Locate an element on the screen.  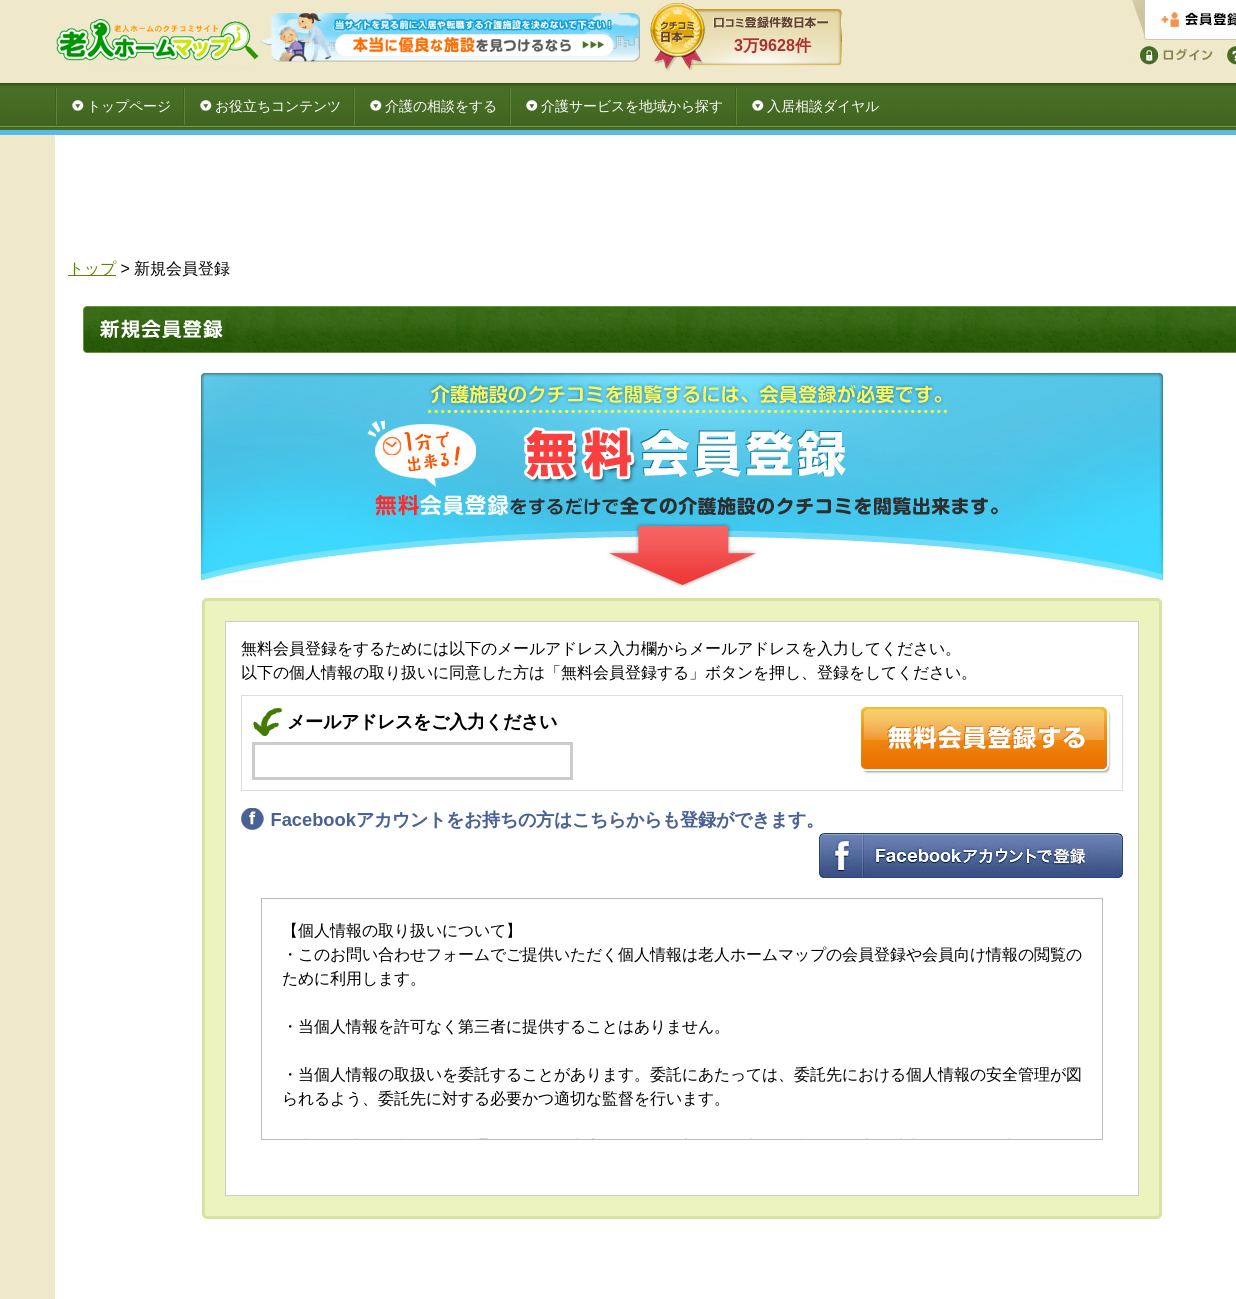
トップ is located at coordinates (92, 268).